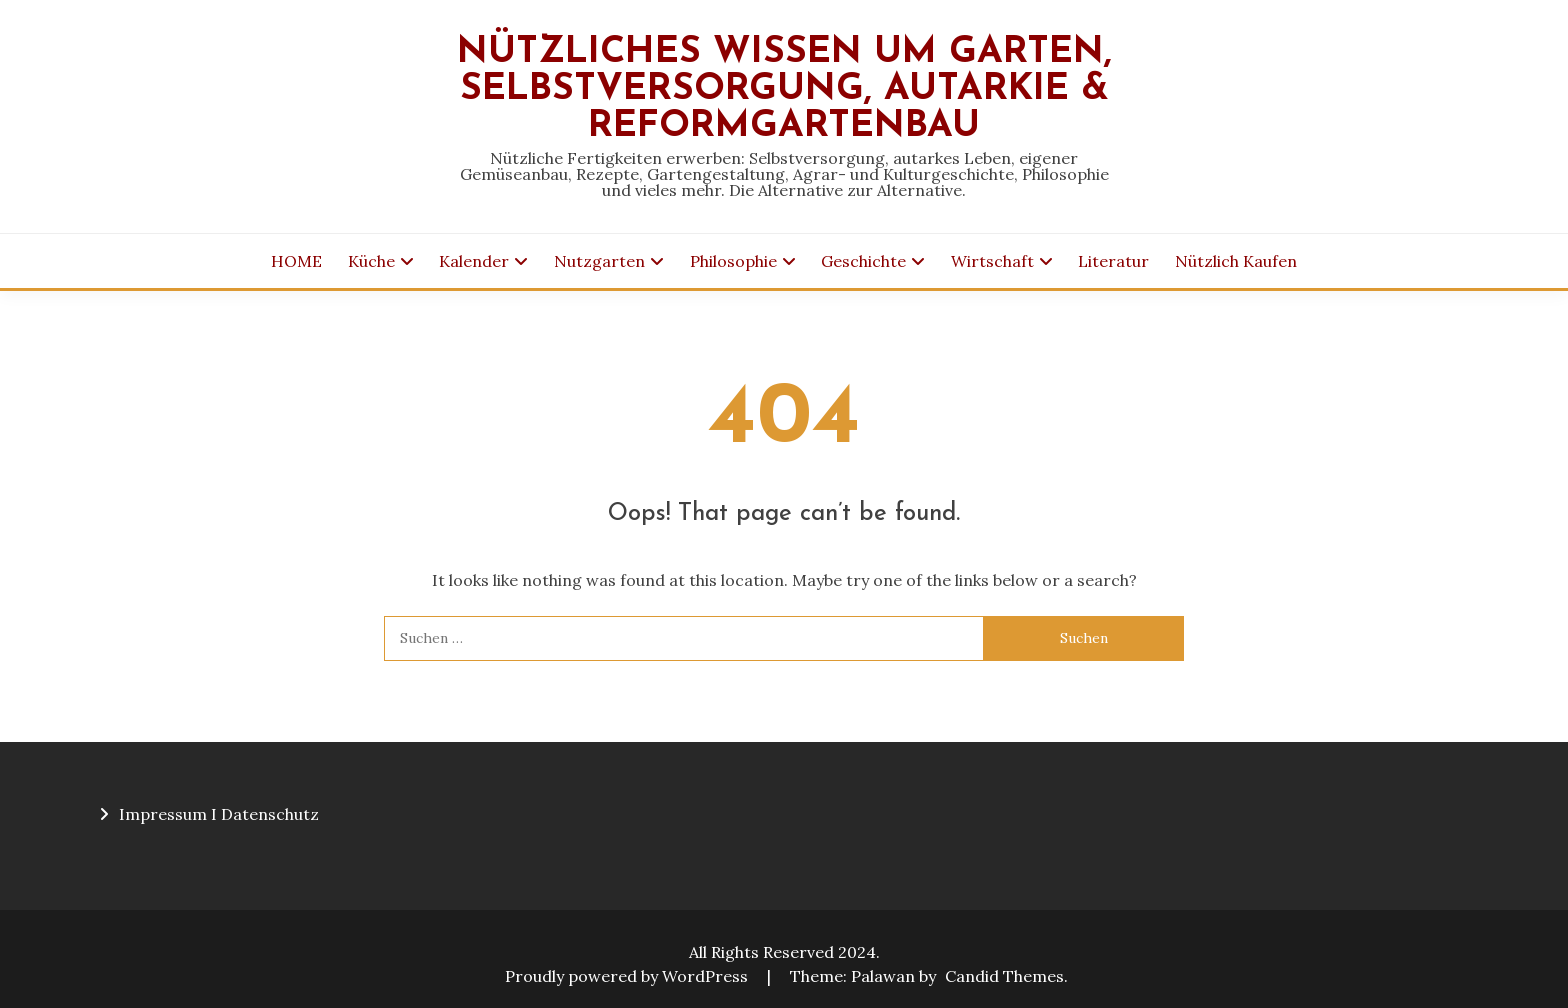  What do you see at coordinates (992, 261) in the screenshot?
I see `Wirtschaft` at bounding box center [992, 261].